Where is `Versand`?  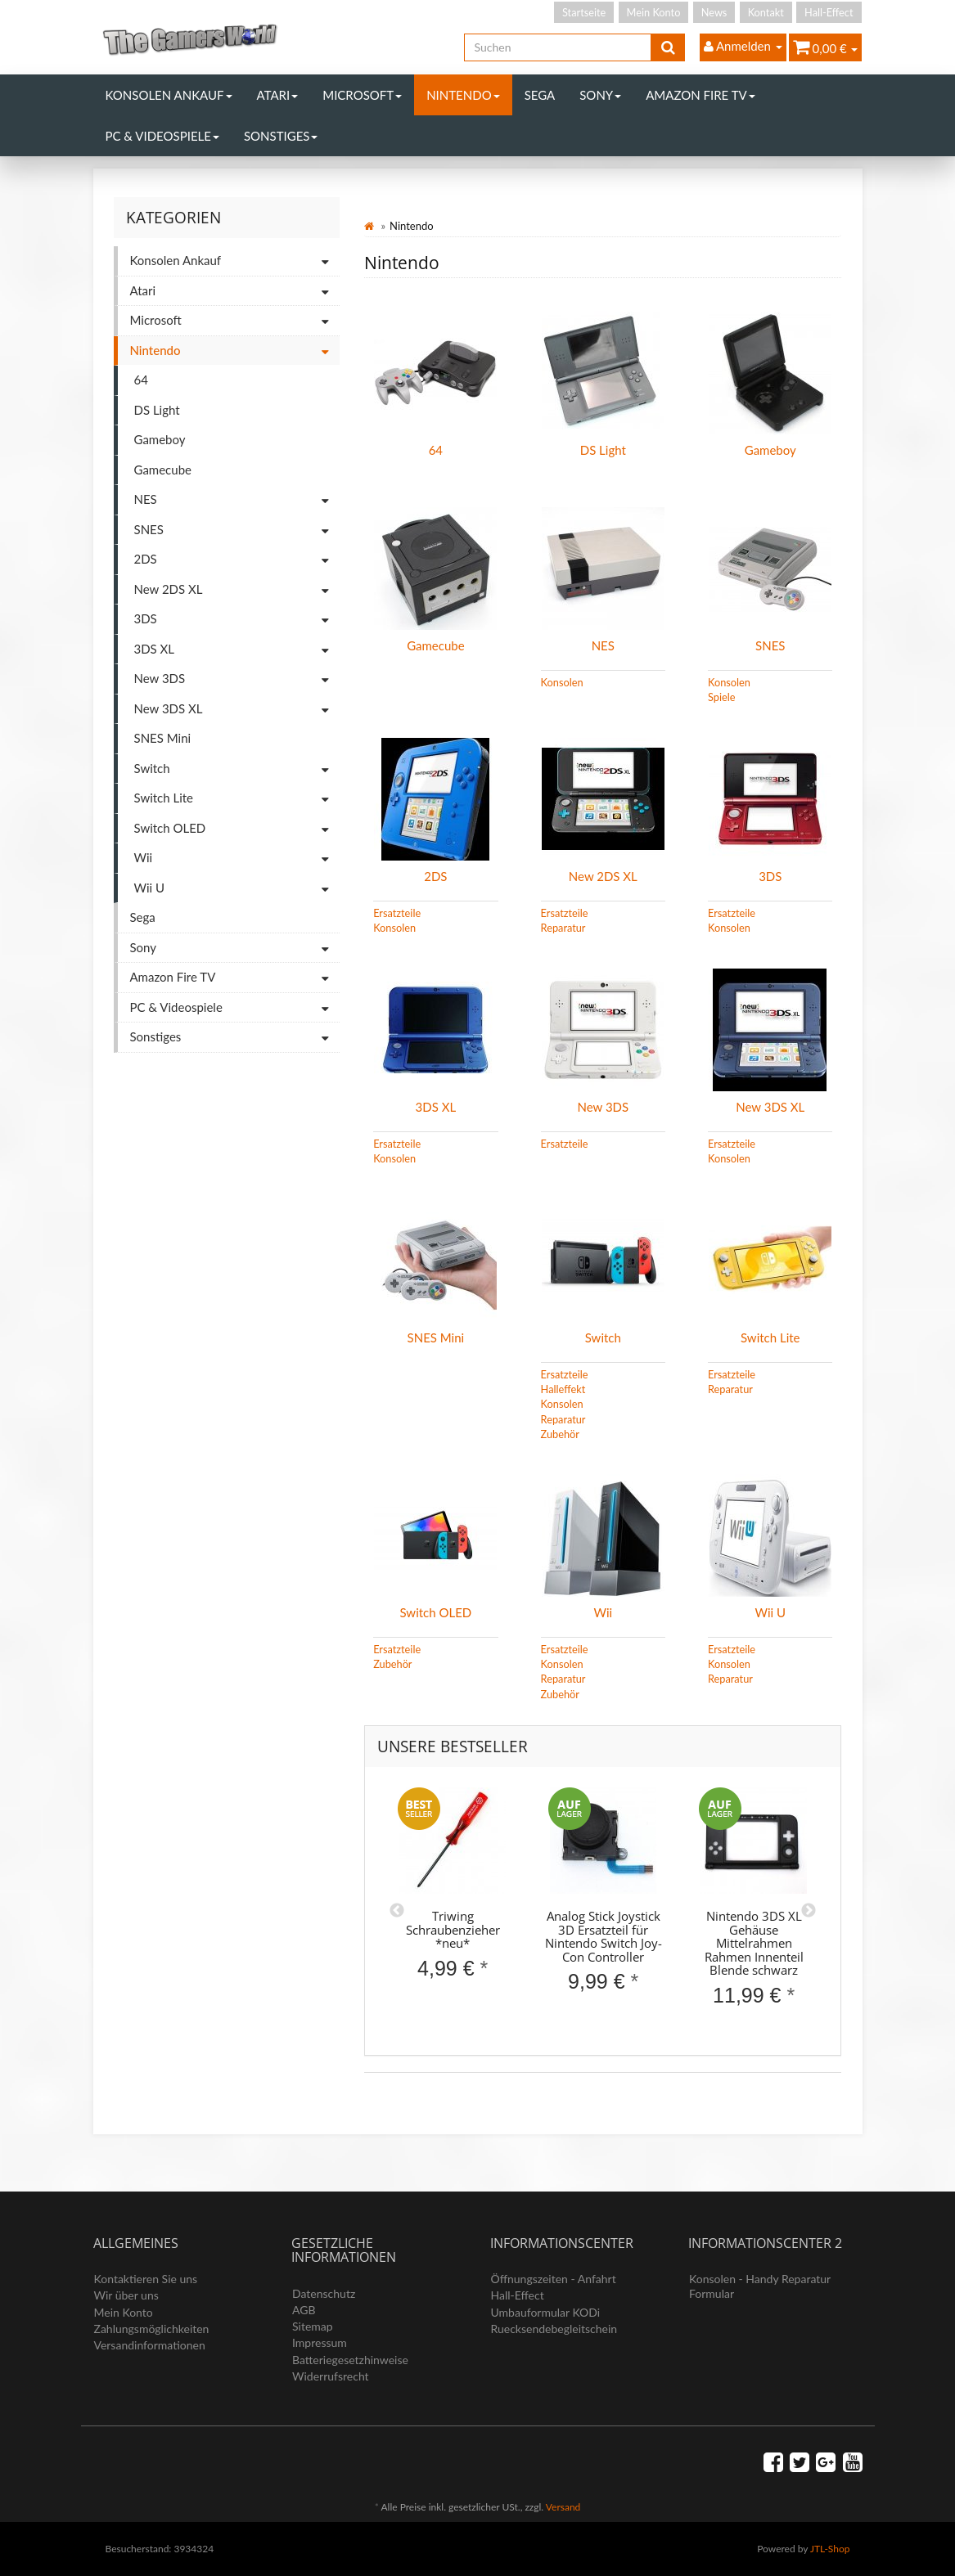 Versand is located at coordinates (563, 2507).